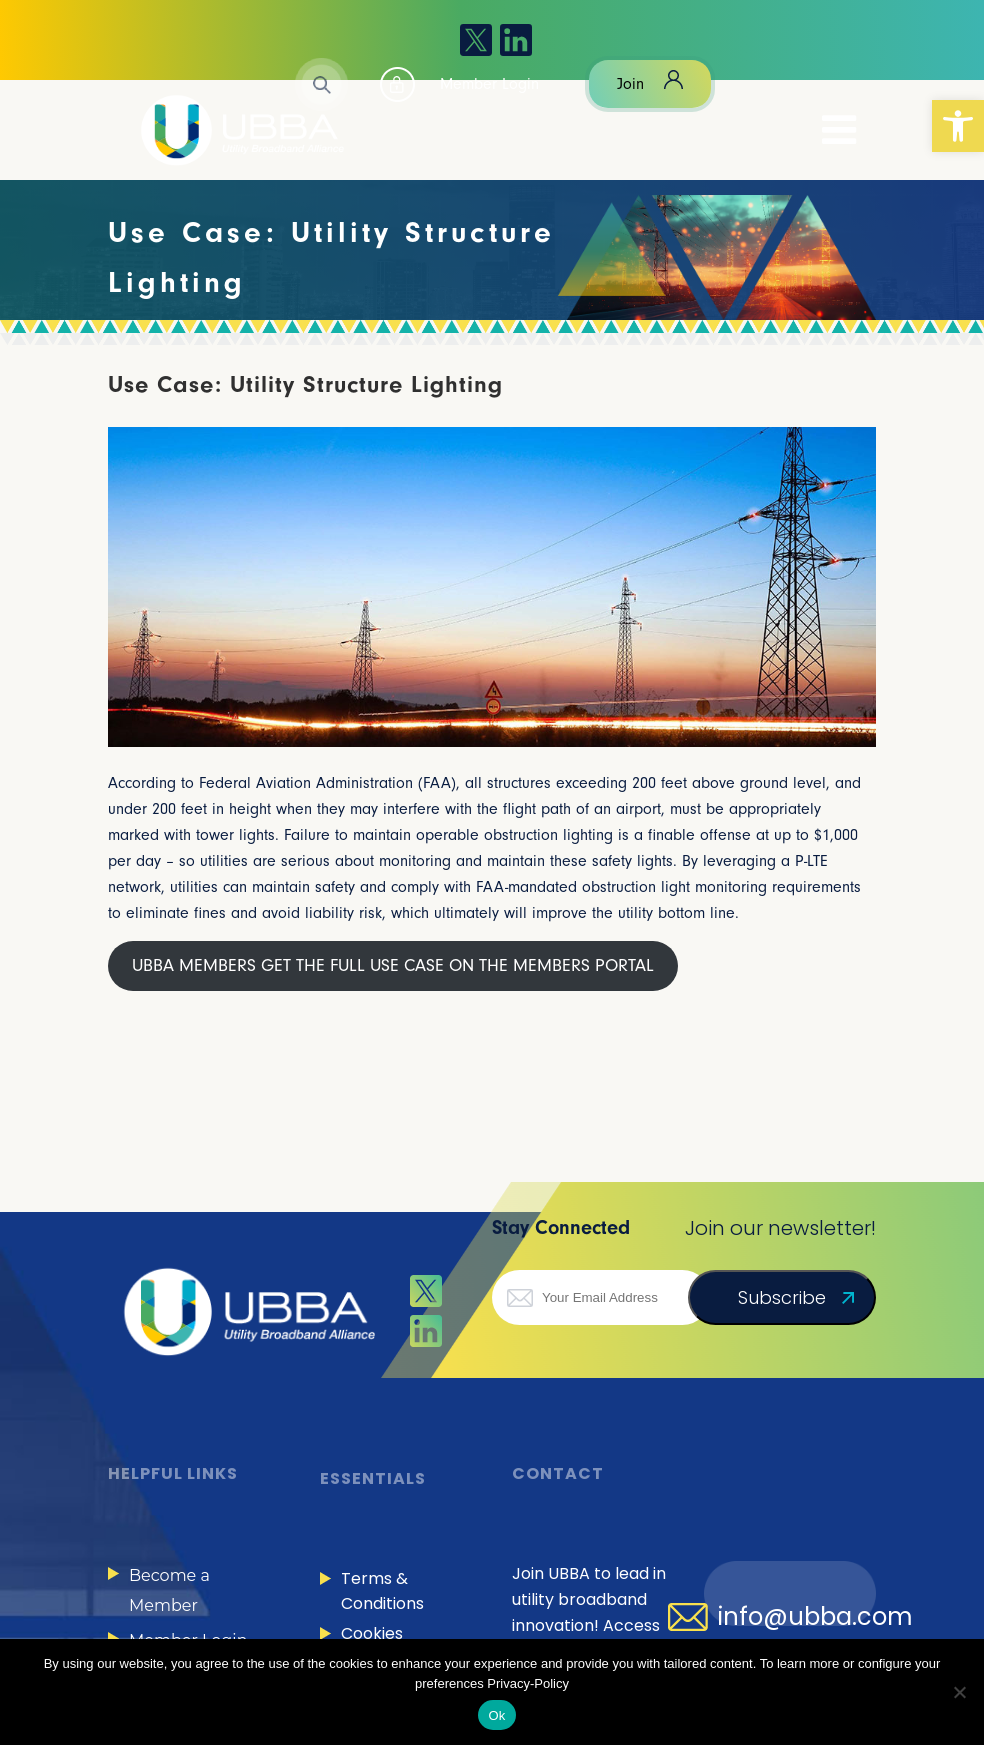 This screenshot has width=984, height=1745. Describe the element at coordinates (496, 1715) in the screenshot. I see `Ok` at that location.